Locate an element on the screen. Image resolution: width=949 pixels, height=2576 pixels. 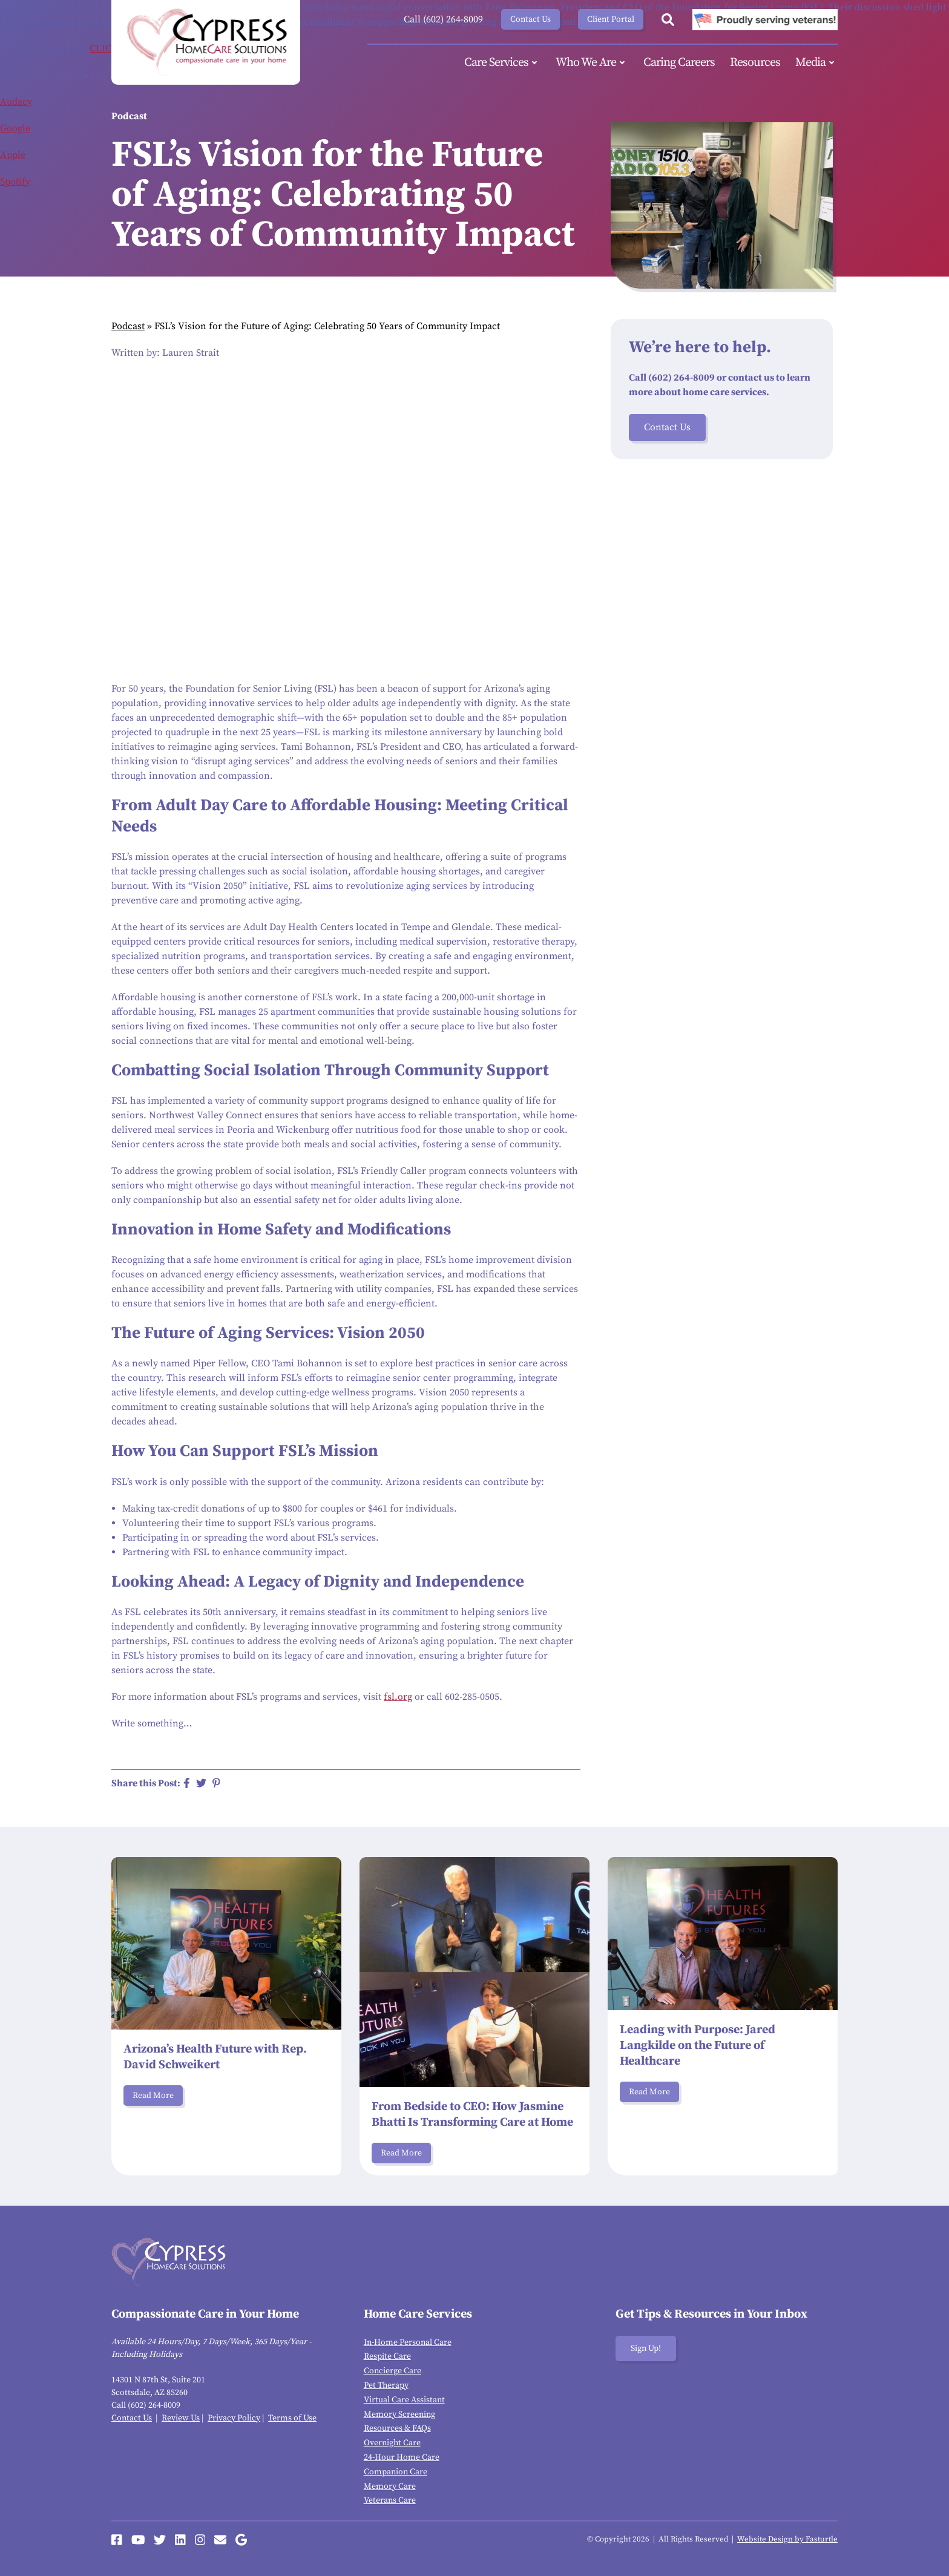
Resources & FAQs is located at coordinates (397, 2428).